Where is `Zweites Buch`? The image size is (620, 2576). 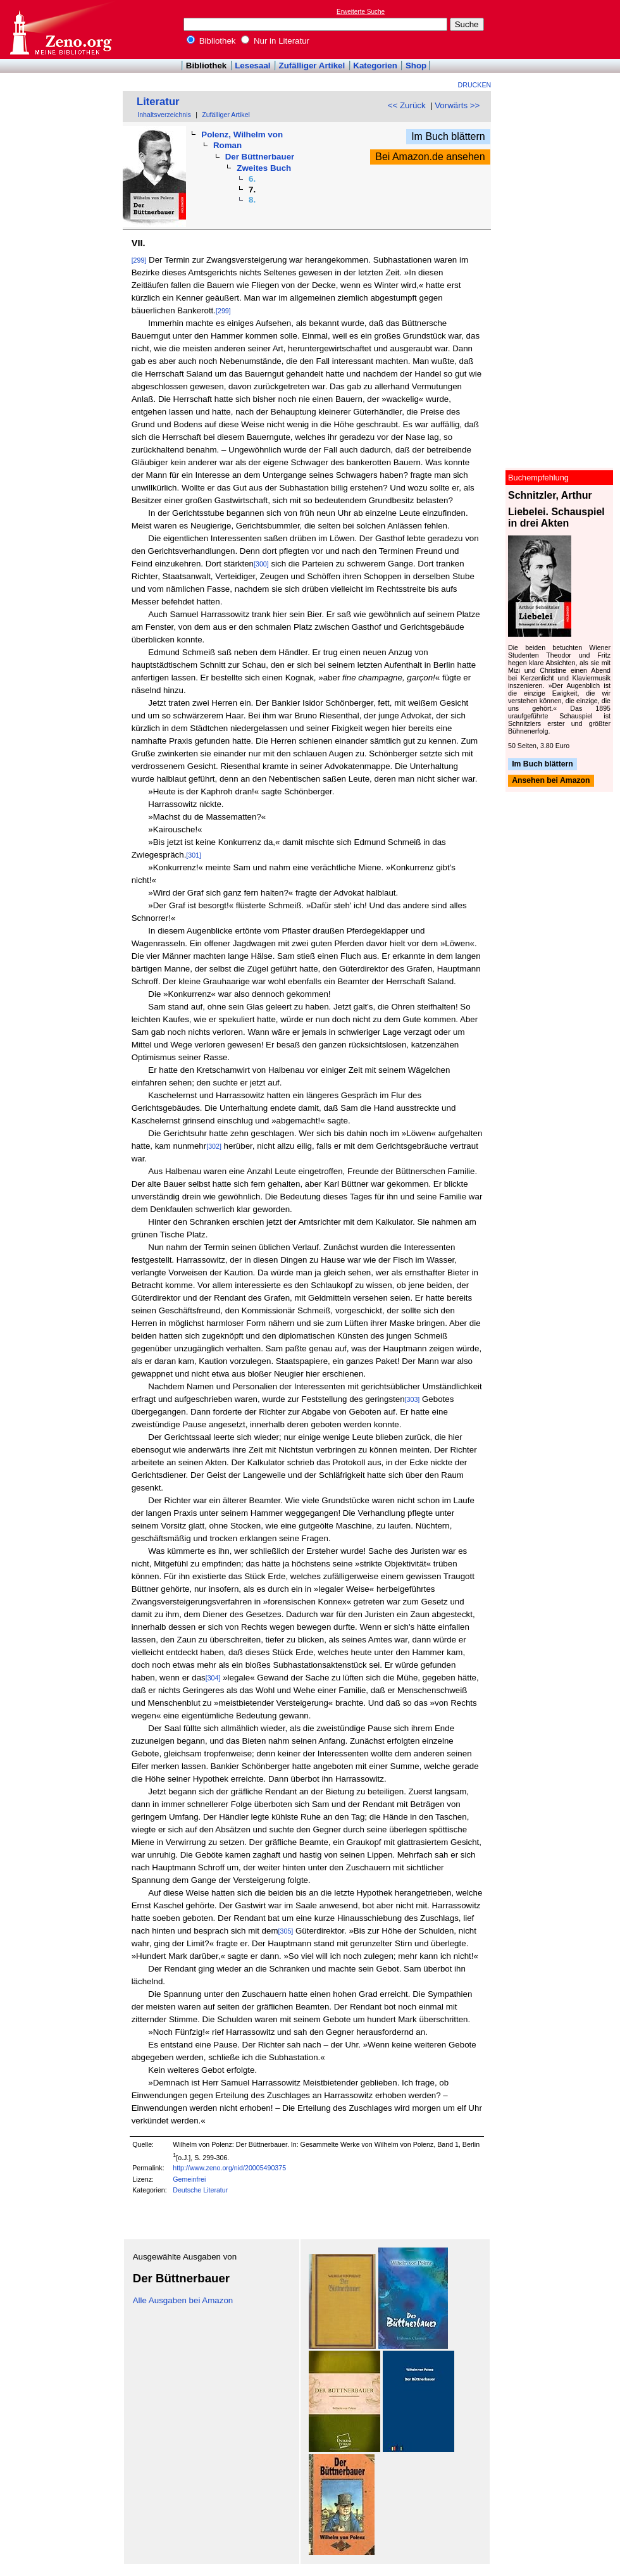
Zweites Buch is located at coordinates (264, 168).